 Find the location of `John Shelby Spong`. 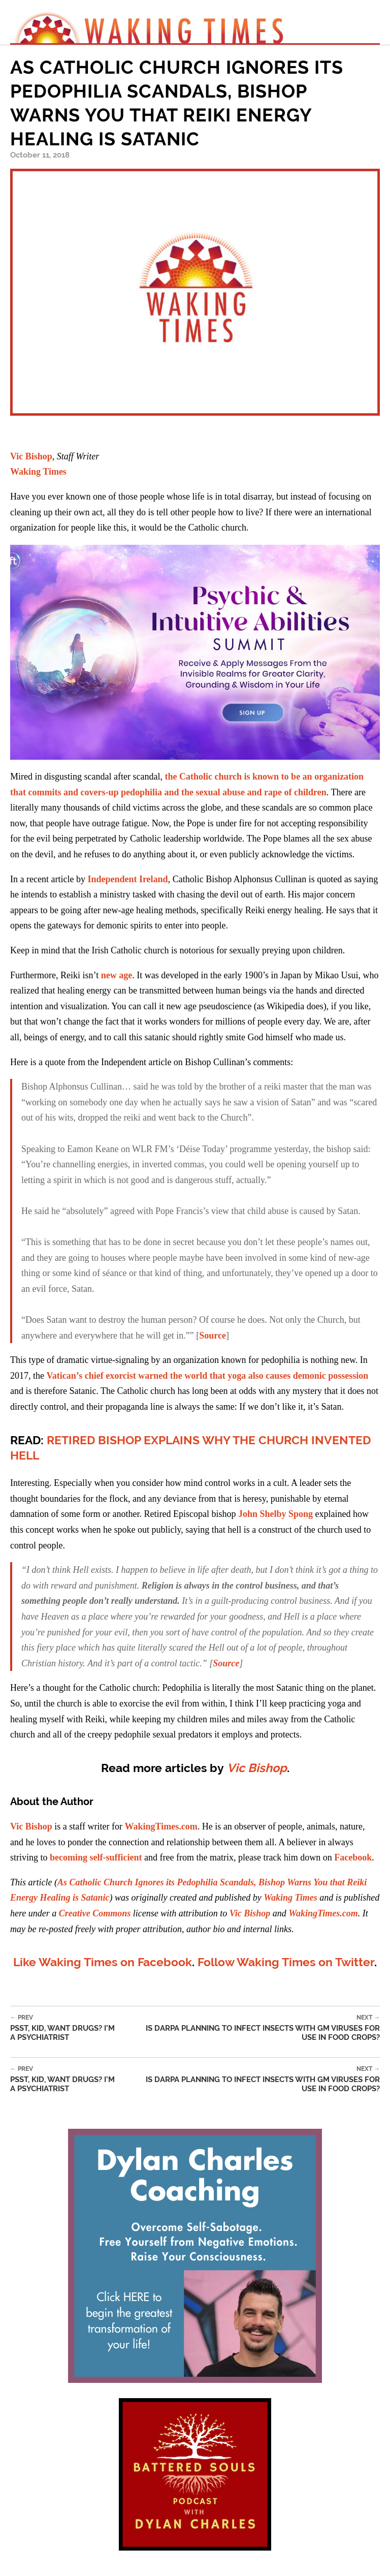

John Shelby Spong is located at coordinates (275, 1514).